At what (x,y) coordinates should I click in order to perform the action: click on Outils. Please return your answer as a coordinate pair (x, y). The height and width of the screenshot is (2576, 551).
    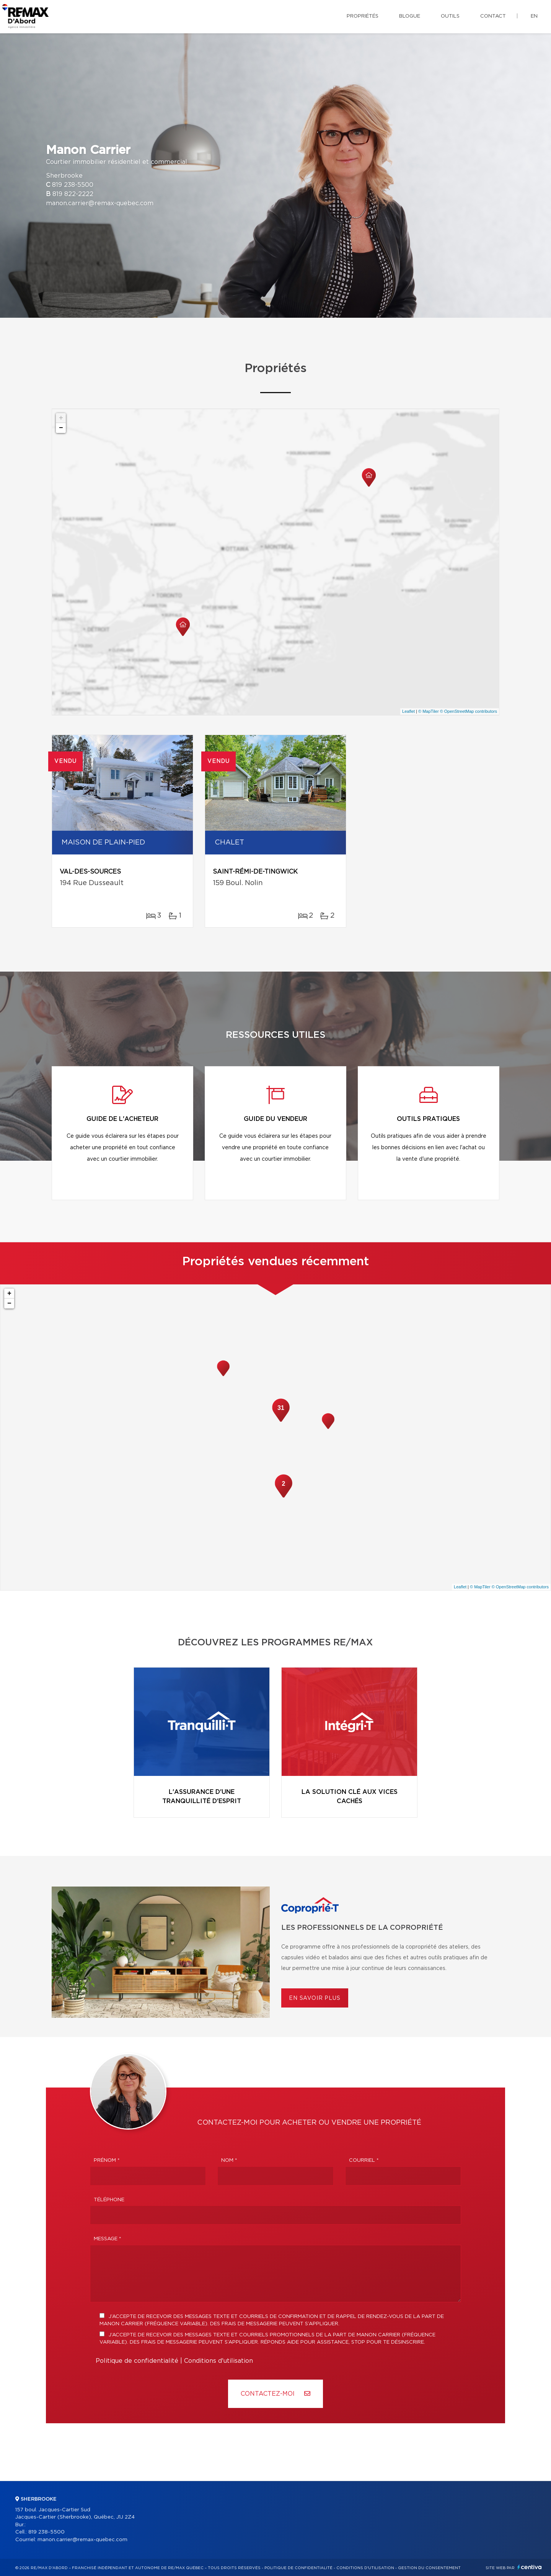
    Looking at the image, I should click on (450, 16).